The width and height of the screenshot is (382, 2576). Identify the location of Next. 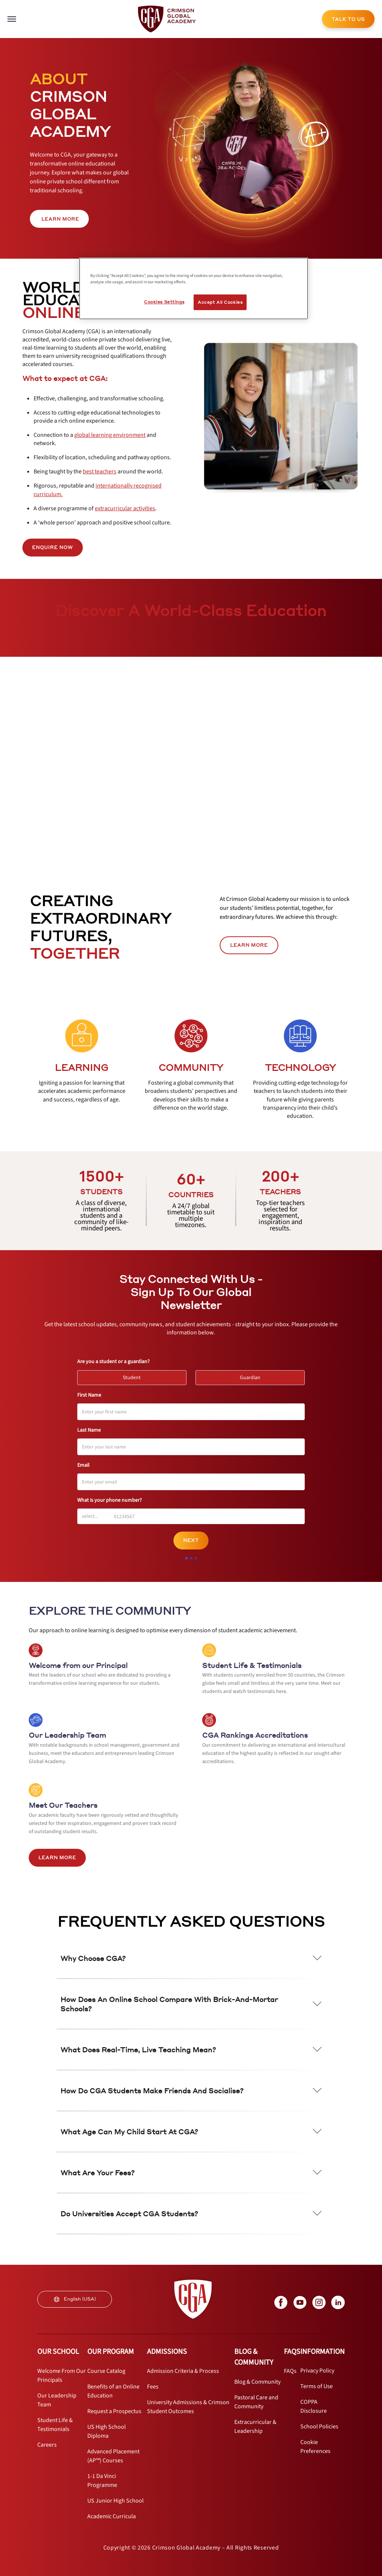
(191, 1540).